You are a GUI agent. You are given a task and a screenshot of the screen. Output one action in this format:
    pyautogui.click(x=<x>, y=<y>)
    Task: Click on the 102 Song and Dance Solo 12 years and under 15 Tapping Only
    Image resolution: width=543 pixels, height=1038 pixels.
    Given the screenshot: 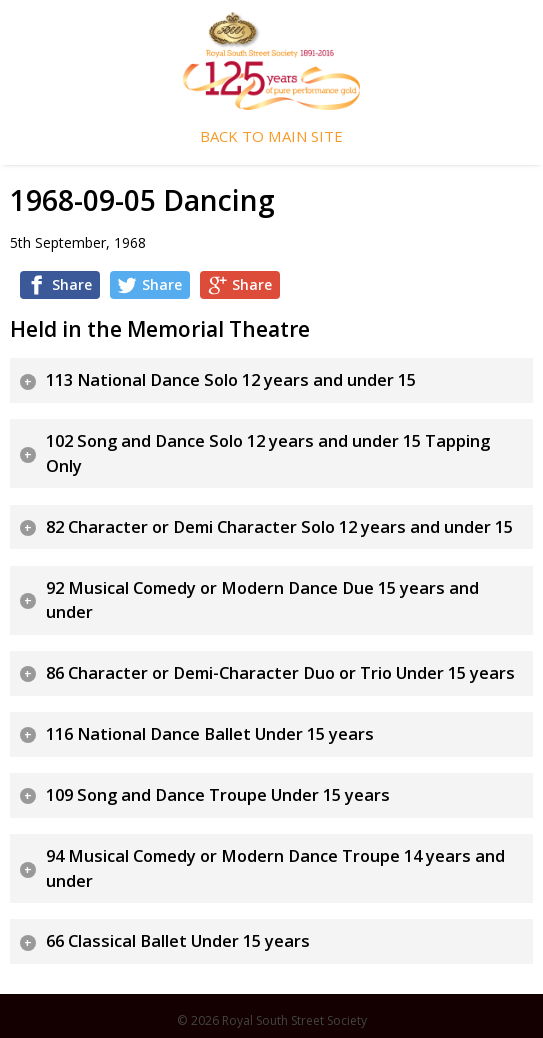 What is the action you would take?
    pyautogui.click(x=268, y=453)
    